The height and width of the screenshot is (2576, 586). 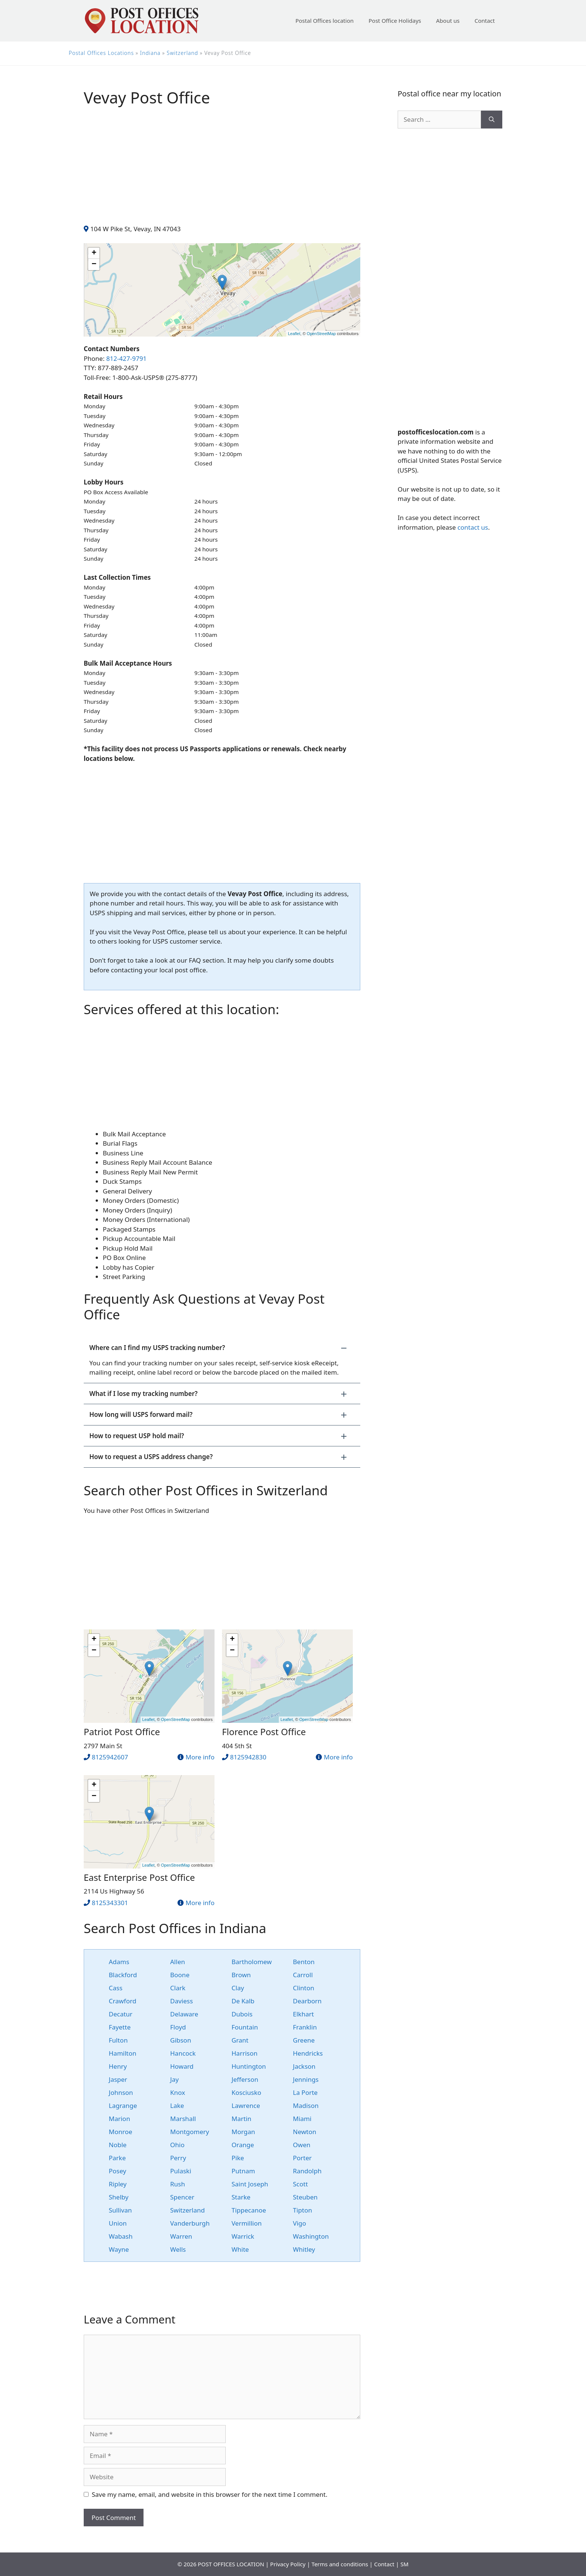 I want to click on Bartholomew, so click(x=252, y=1961).